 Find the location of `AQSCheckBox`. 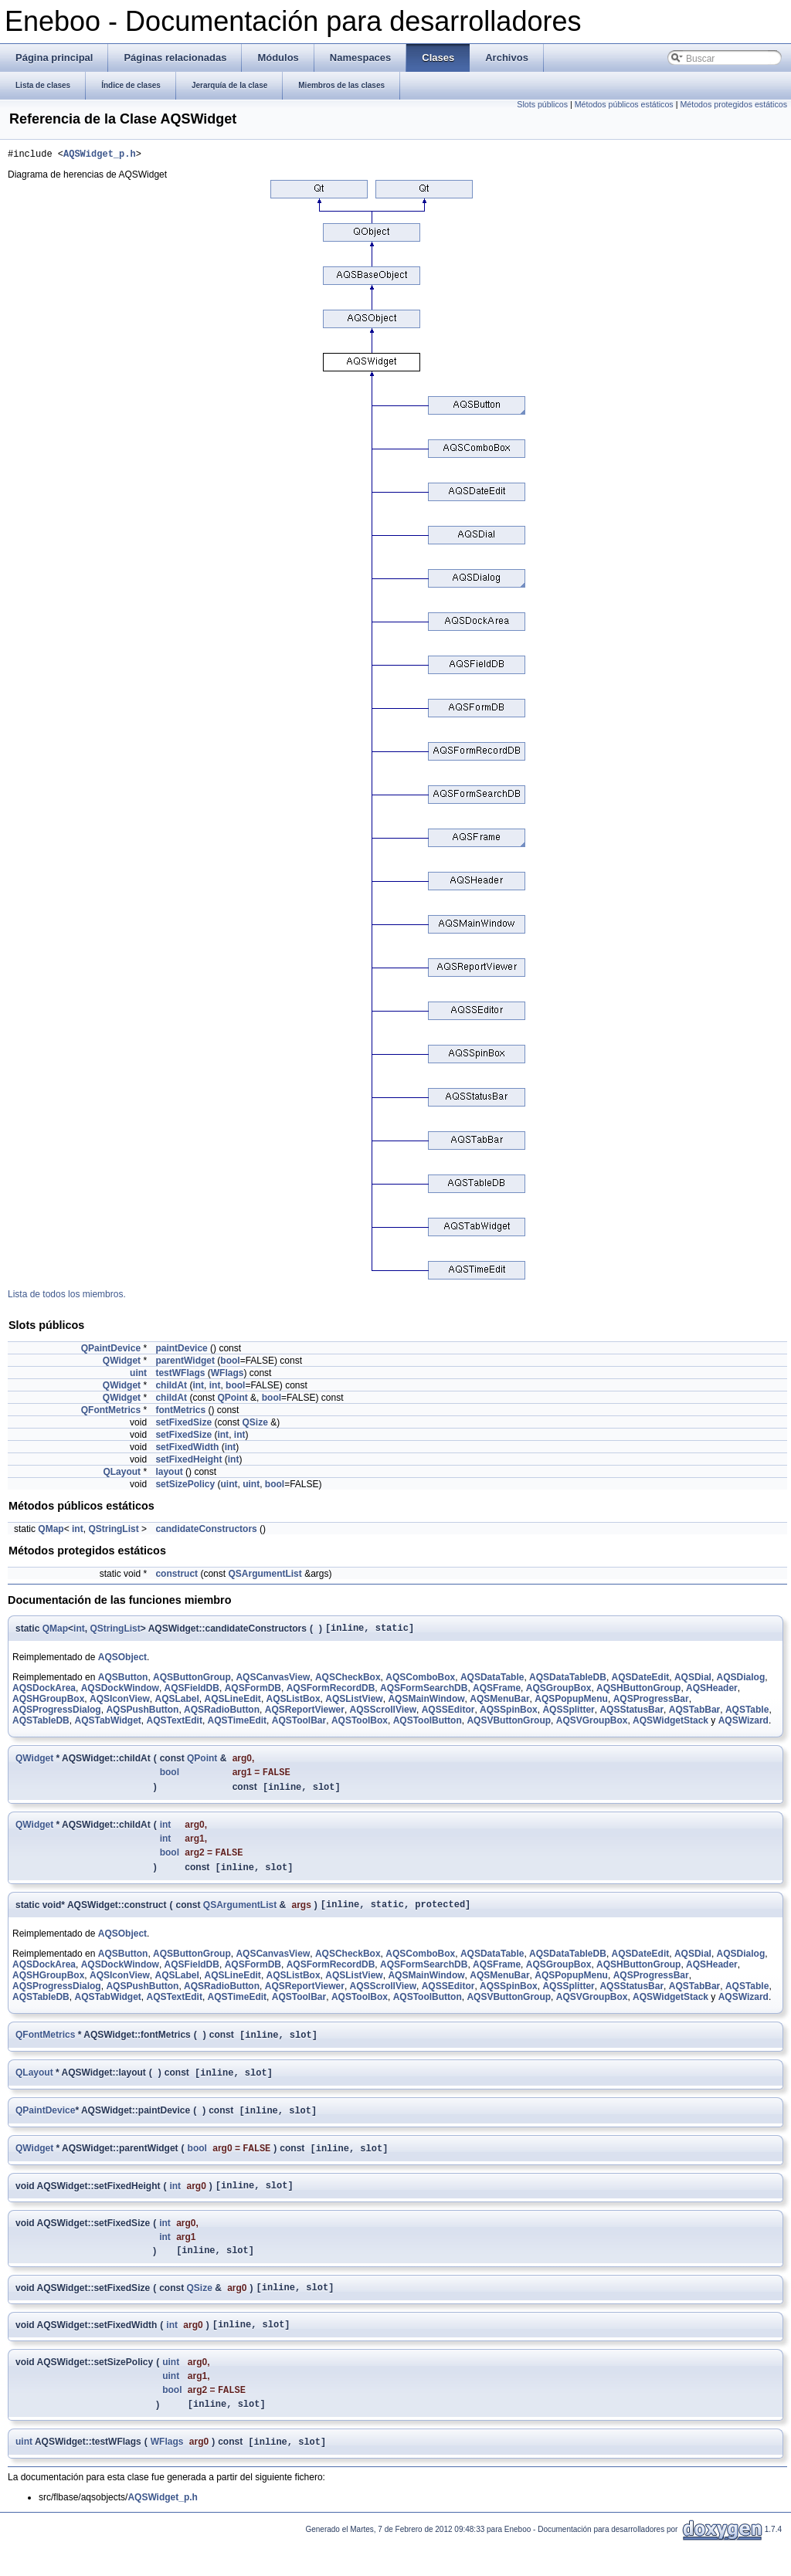

AQSCheckBox is located at coordinates (348, 1681).